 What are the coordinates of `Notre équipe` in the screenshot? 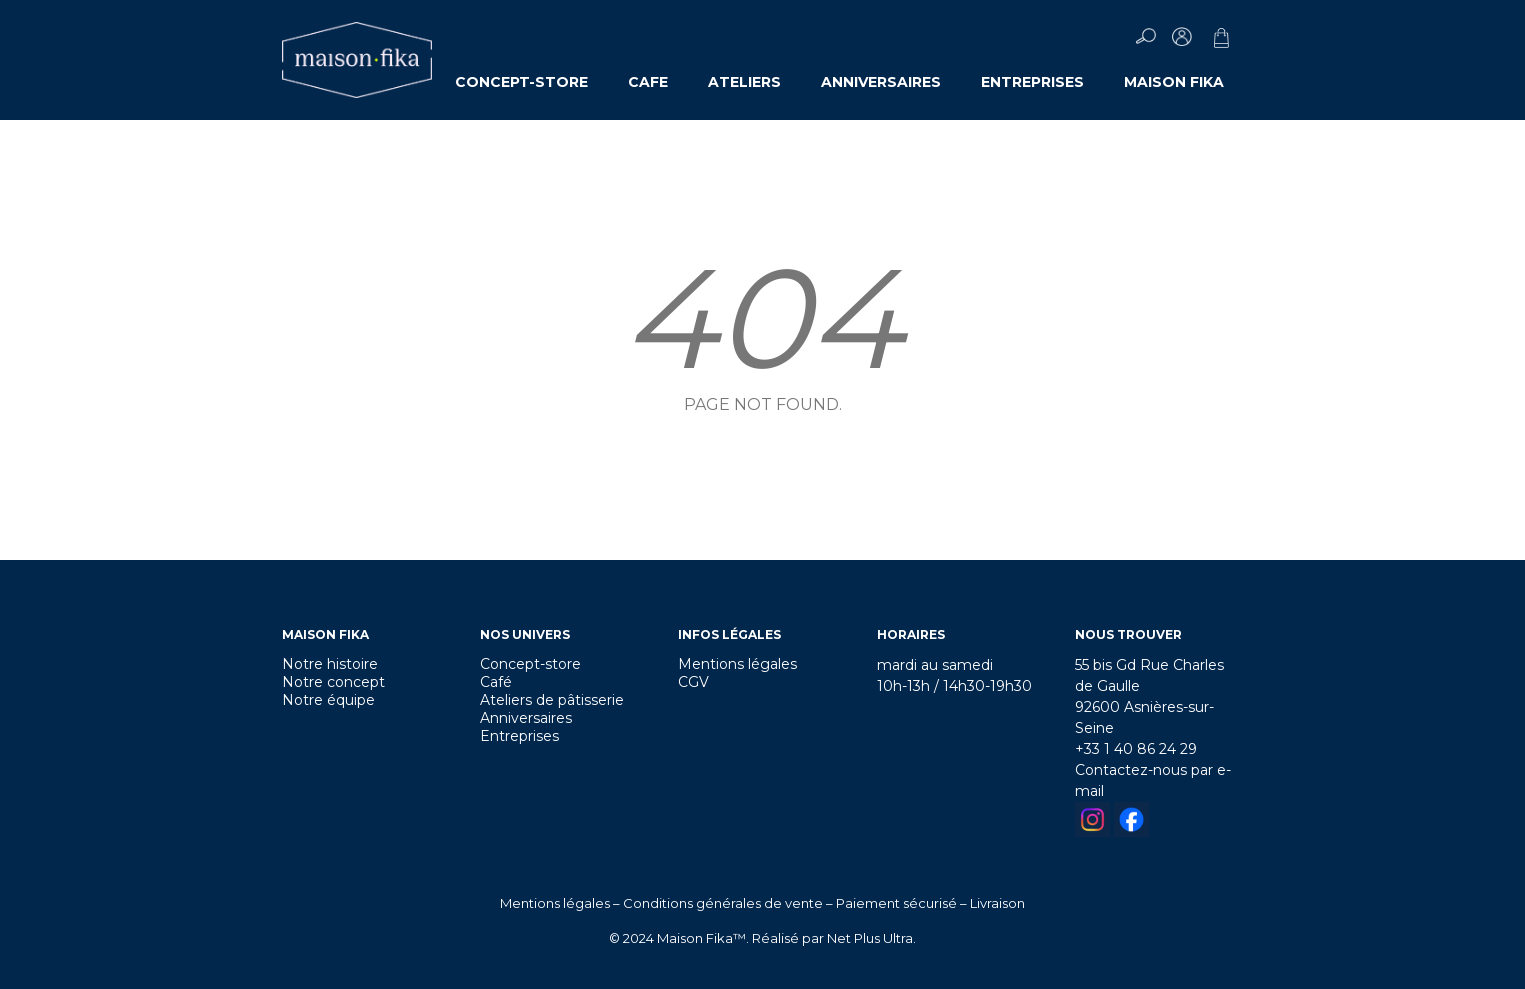 It's located at (328, 700).